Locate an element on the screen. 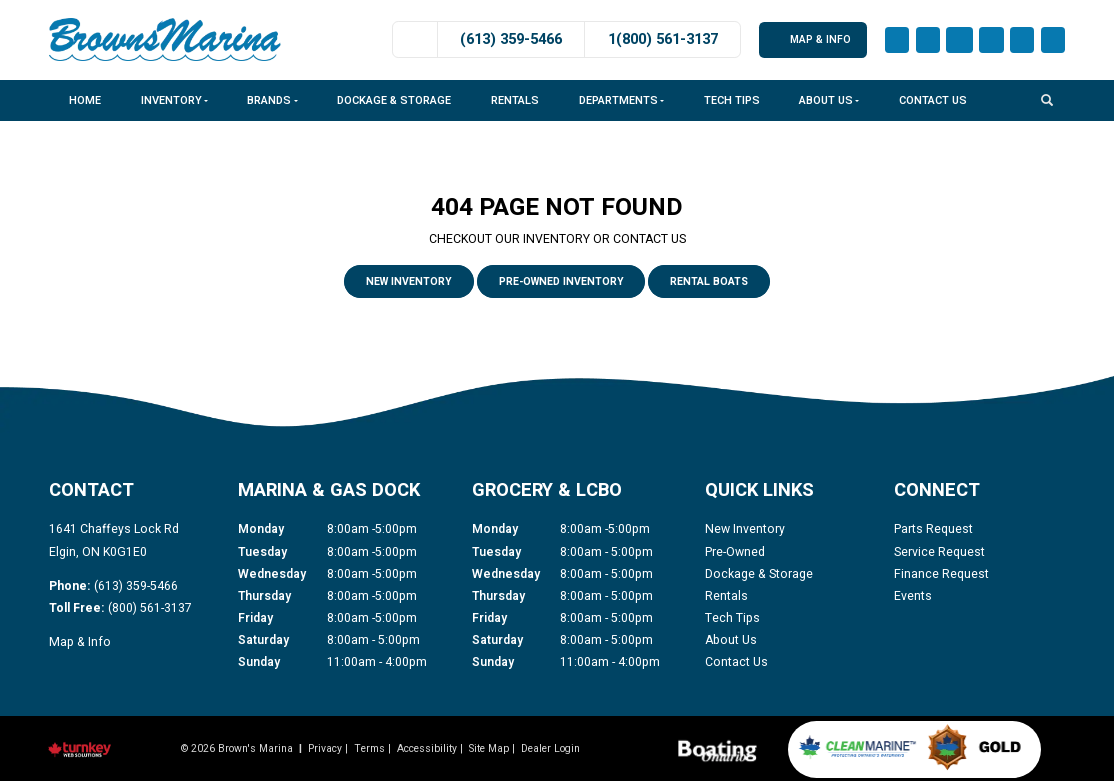 Image resolution: width=1114 pixels, height=781 pixels. Tech Tips is located at coordinates (732, 100).